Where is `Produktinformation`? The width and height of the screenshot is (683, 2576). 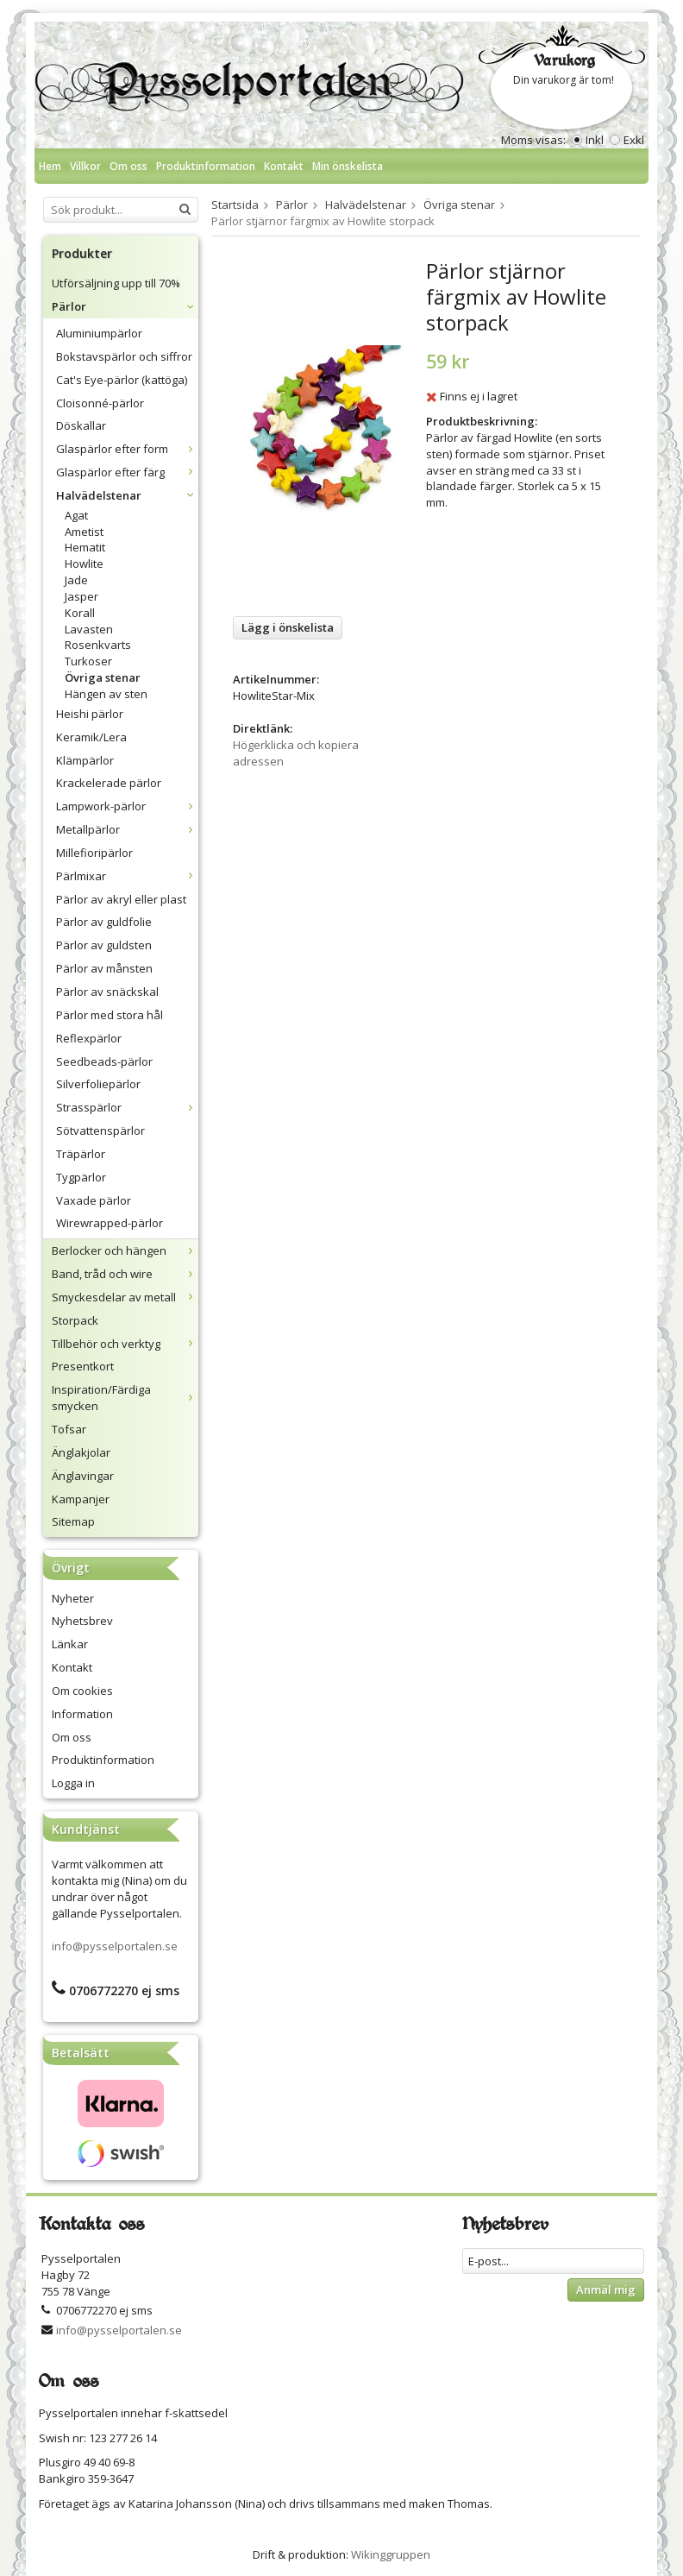 Produktinformation is located at coordinates (205, 166).